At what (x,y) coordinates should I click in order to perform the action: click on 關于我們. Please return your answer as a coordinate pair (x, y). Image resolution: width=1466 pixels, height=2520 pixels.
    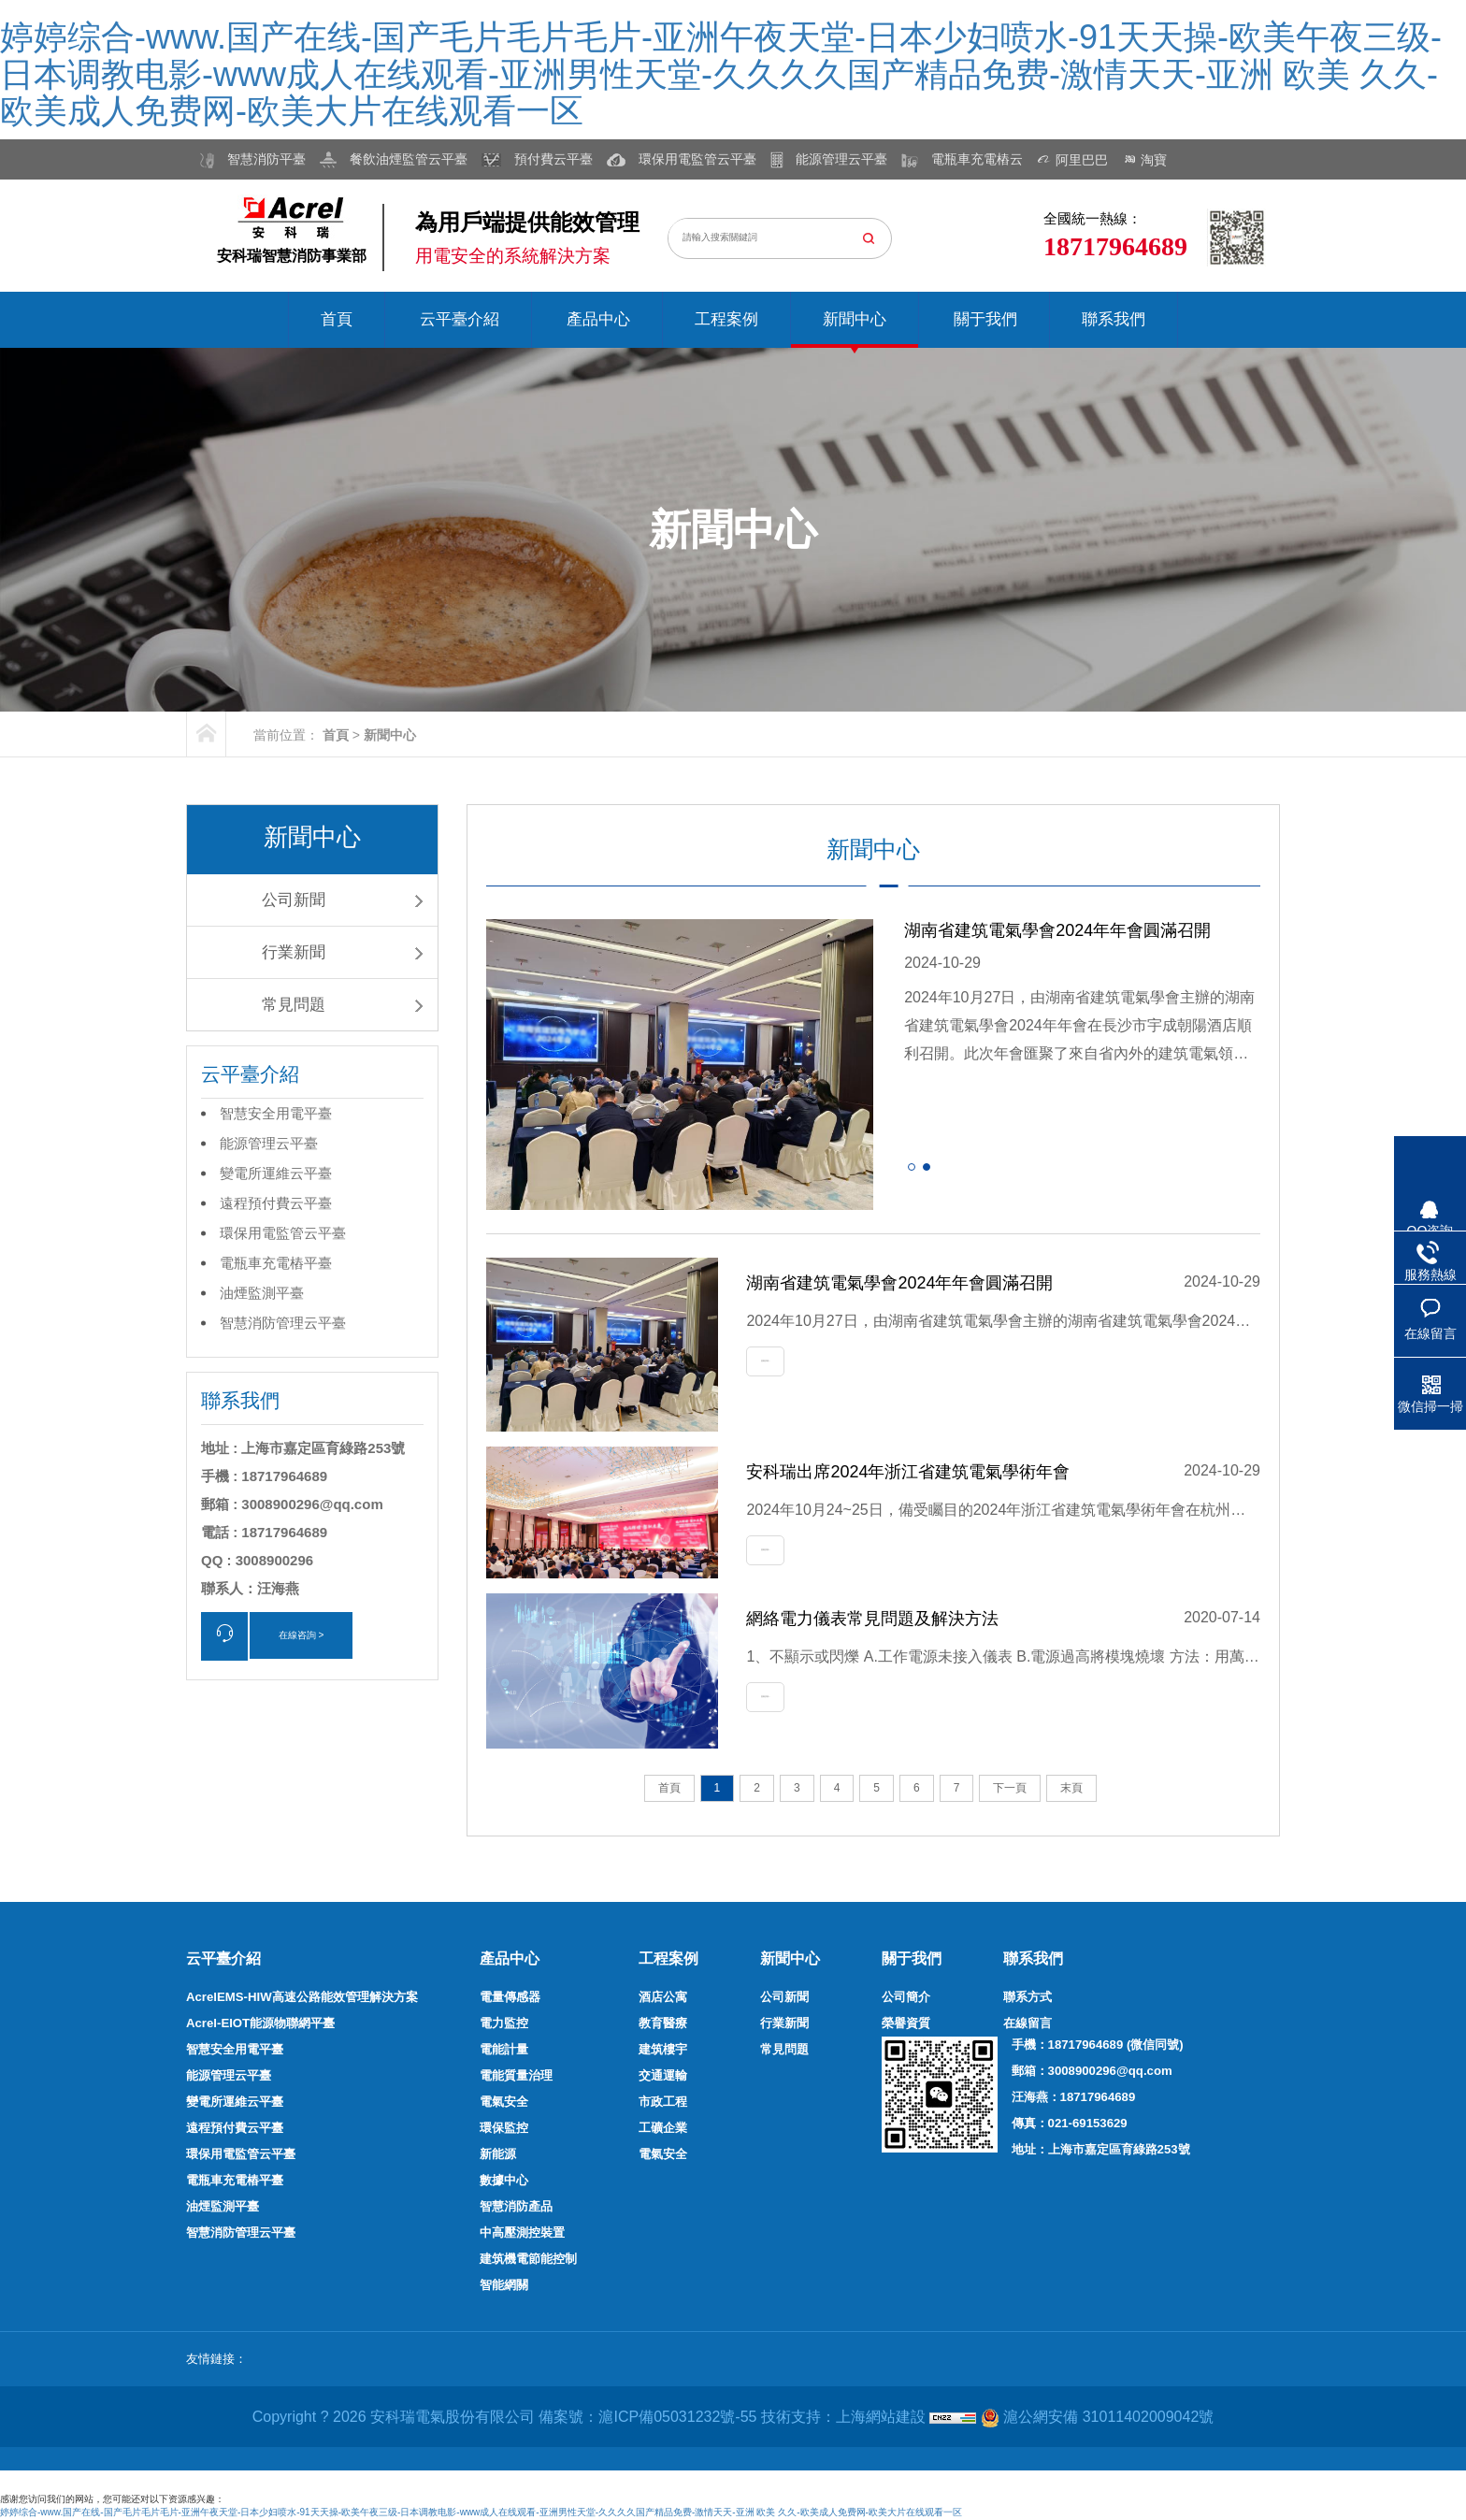
    Looking at the image, I should click on (985, 319).